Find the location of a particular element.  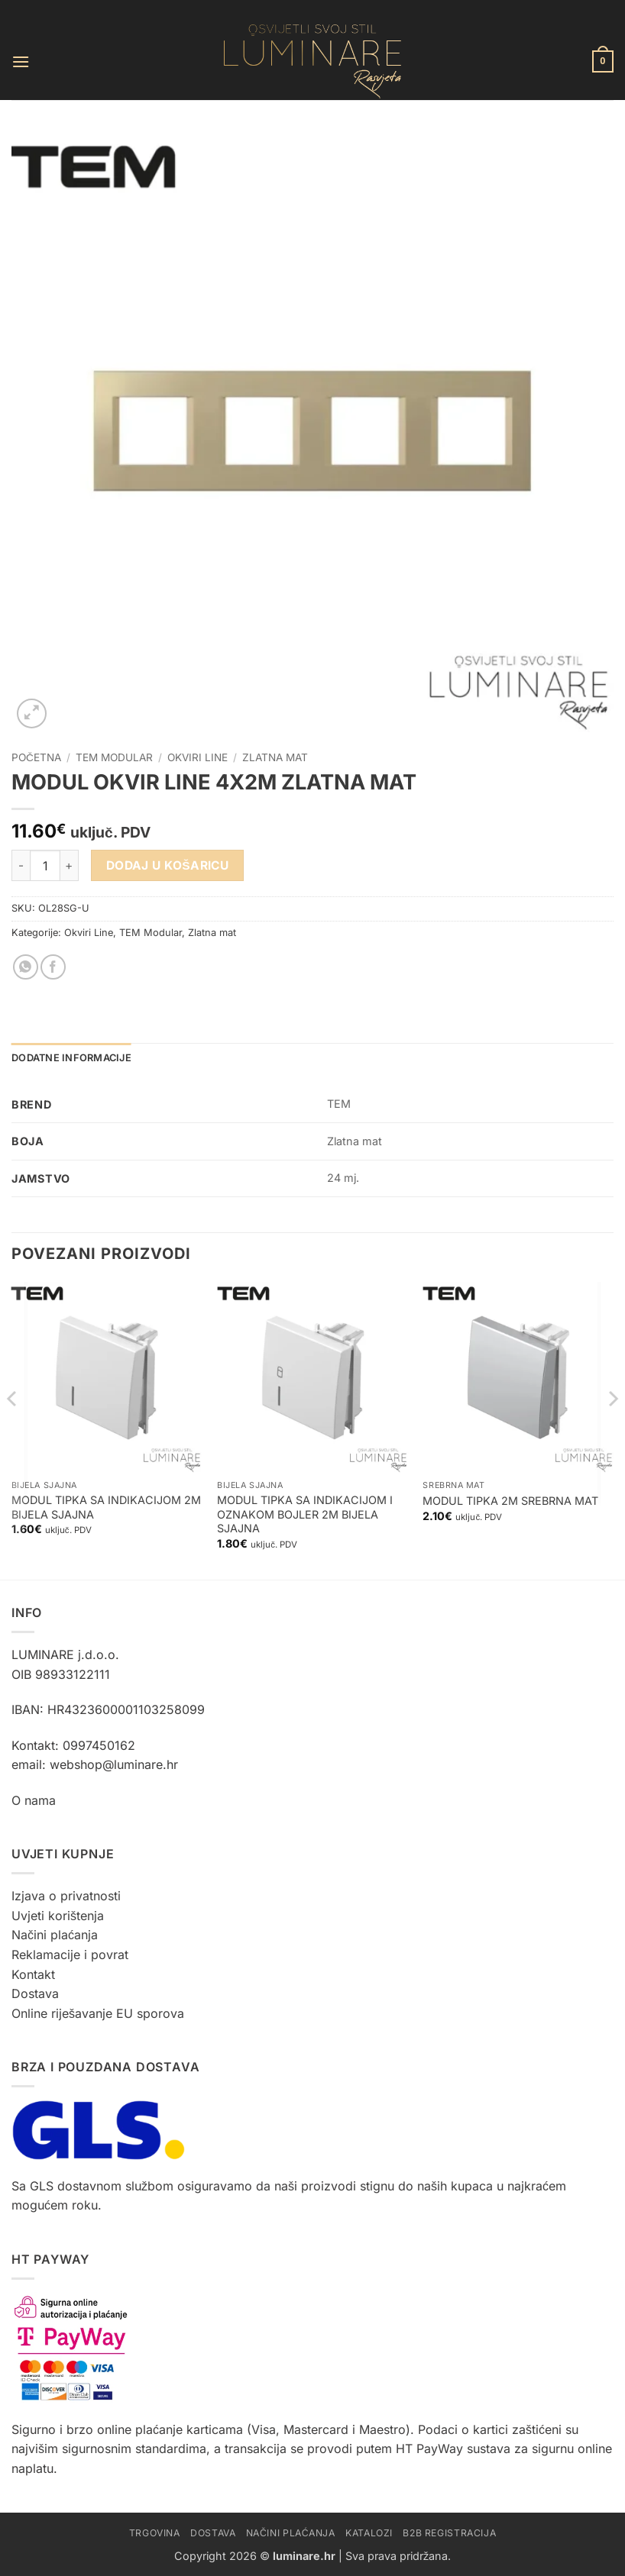

Trgovina is located at coordinates (154, 2533).